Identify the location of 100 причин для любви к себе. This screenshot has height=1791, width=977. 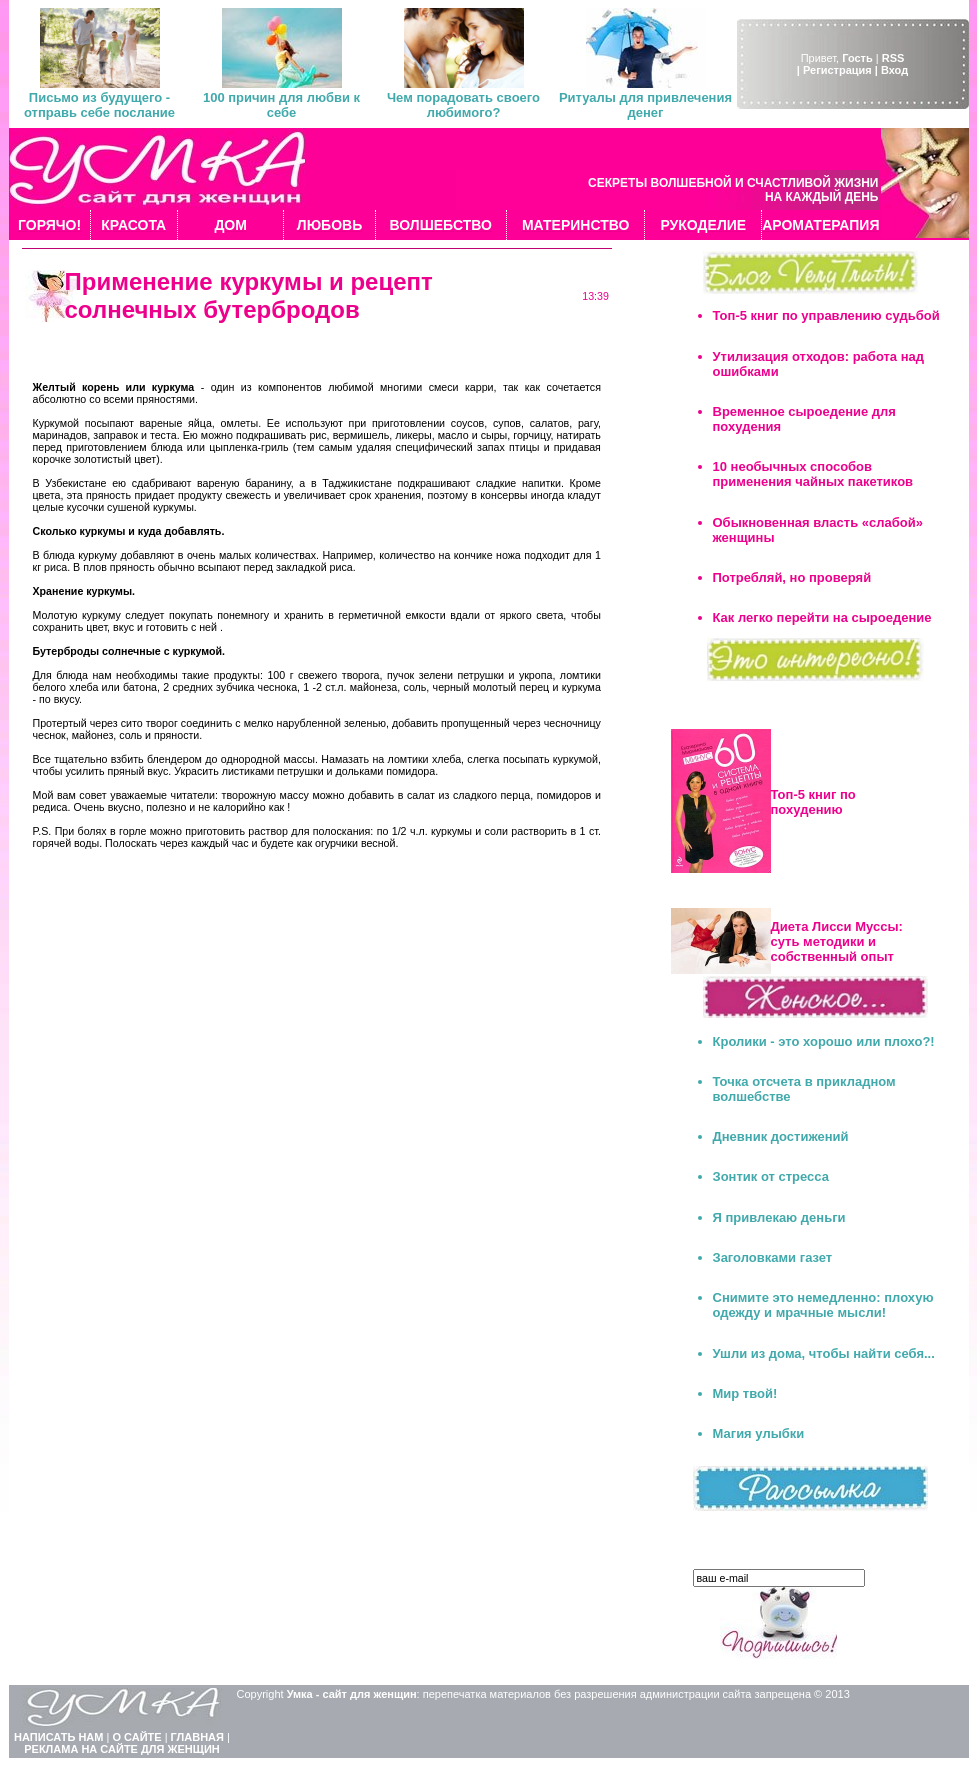
(281, 105).